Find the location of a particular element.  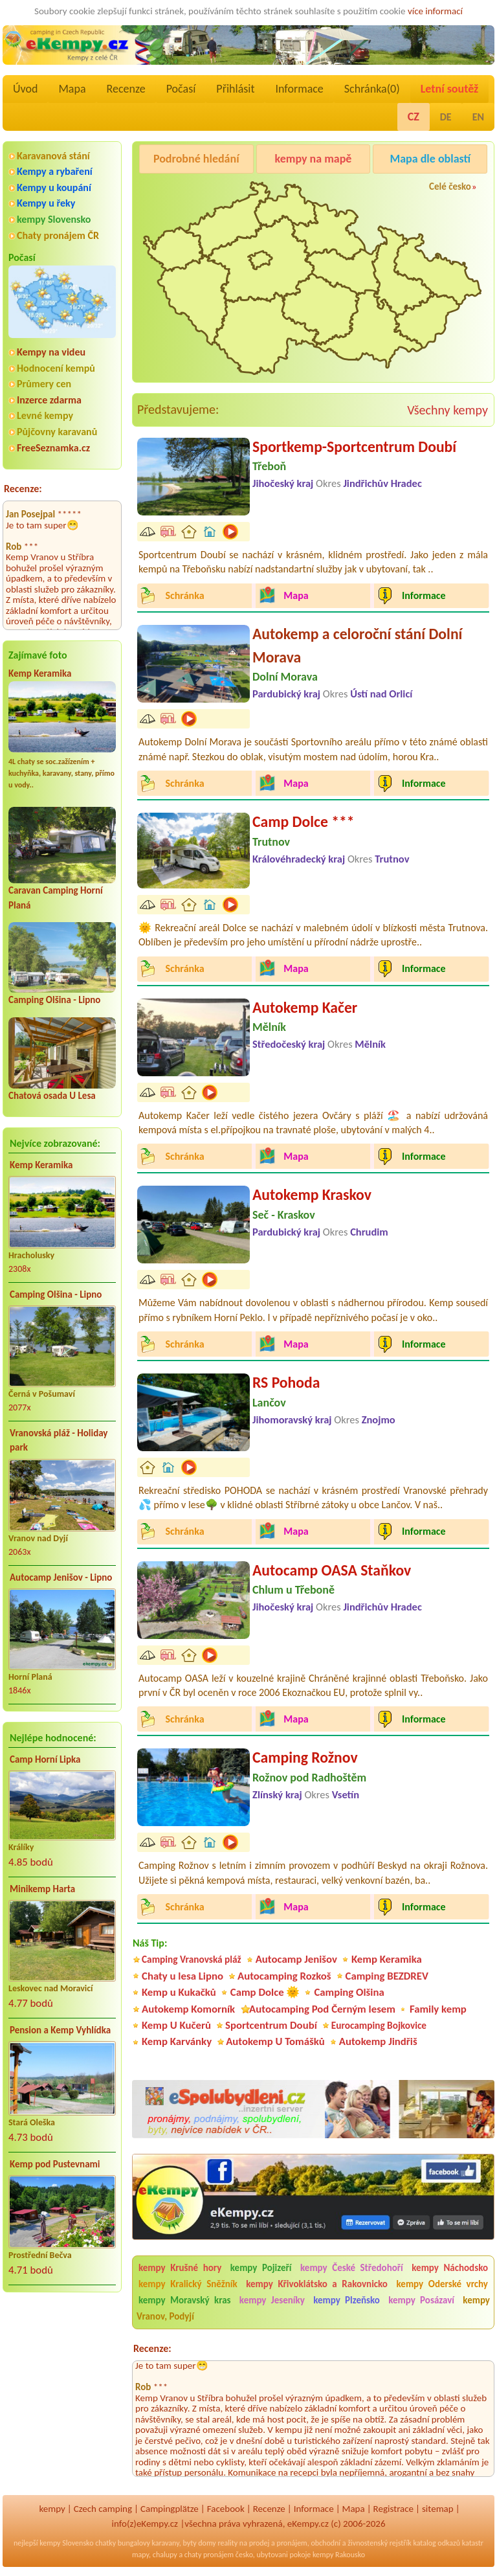

kempy Krušné hory is located at coordinates (179, 2268).